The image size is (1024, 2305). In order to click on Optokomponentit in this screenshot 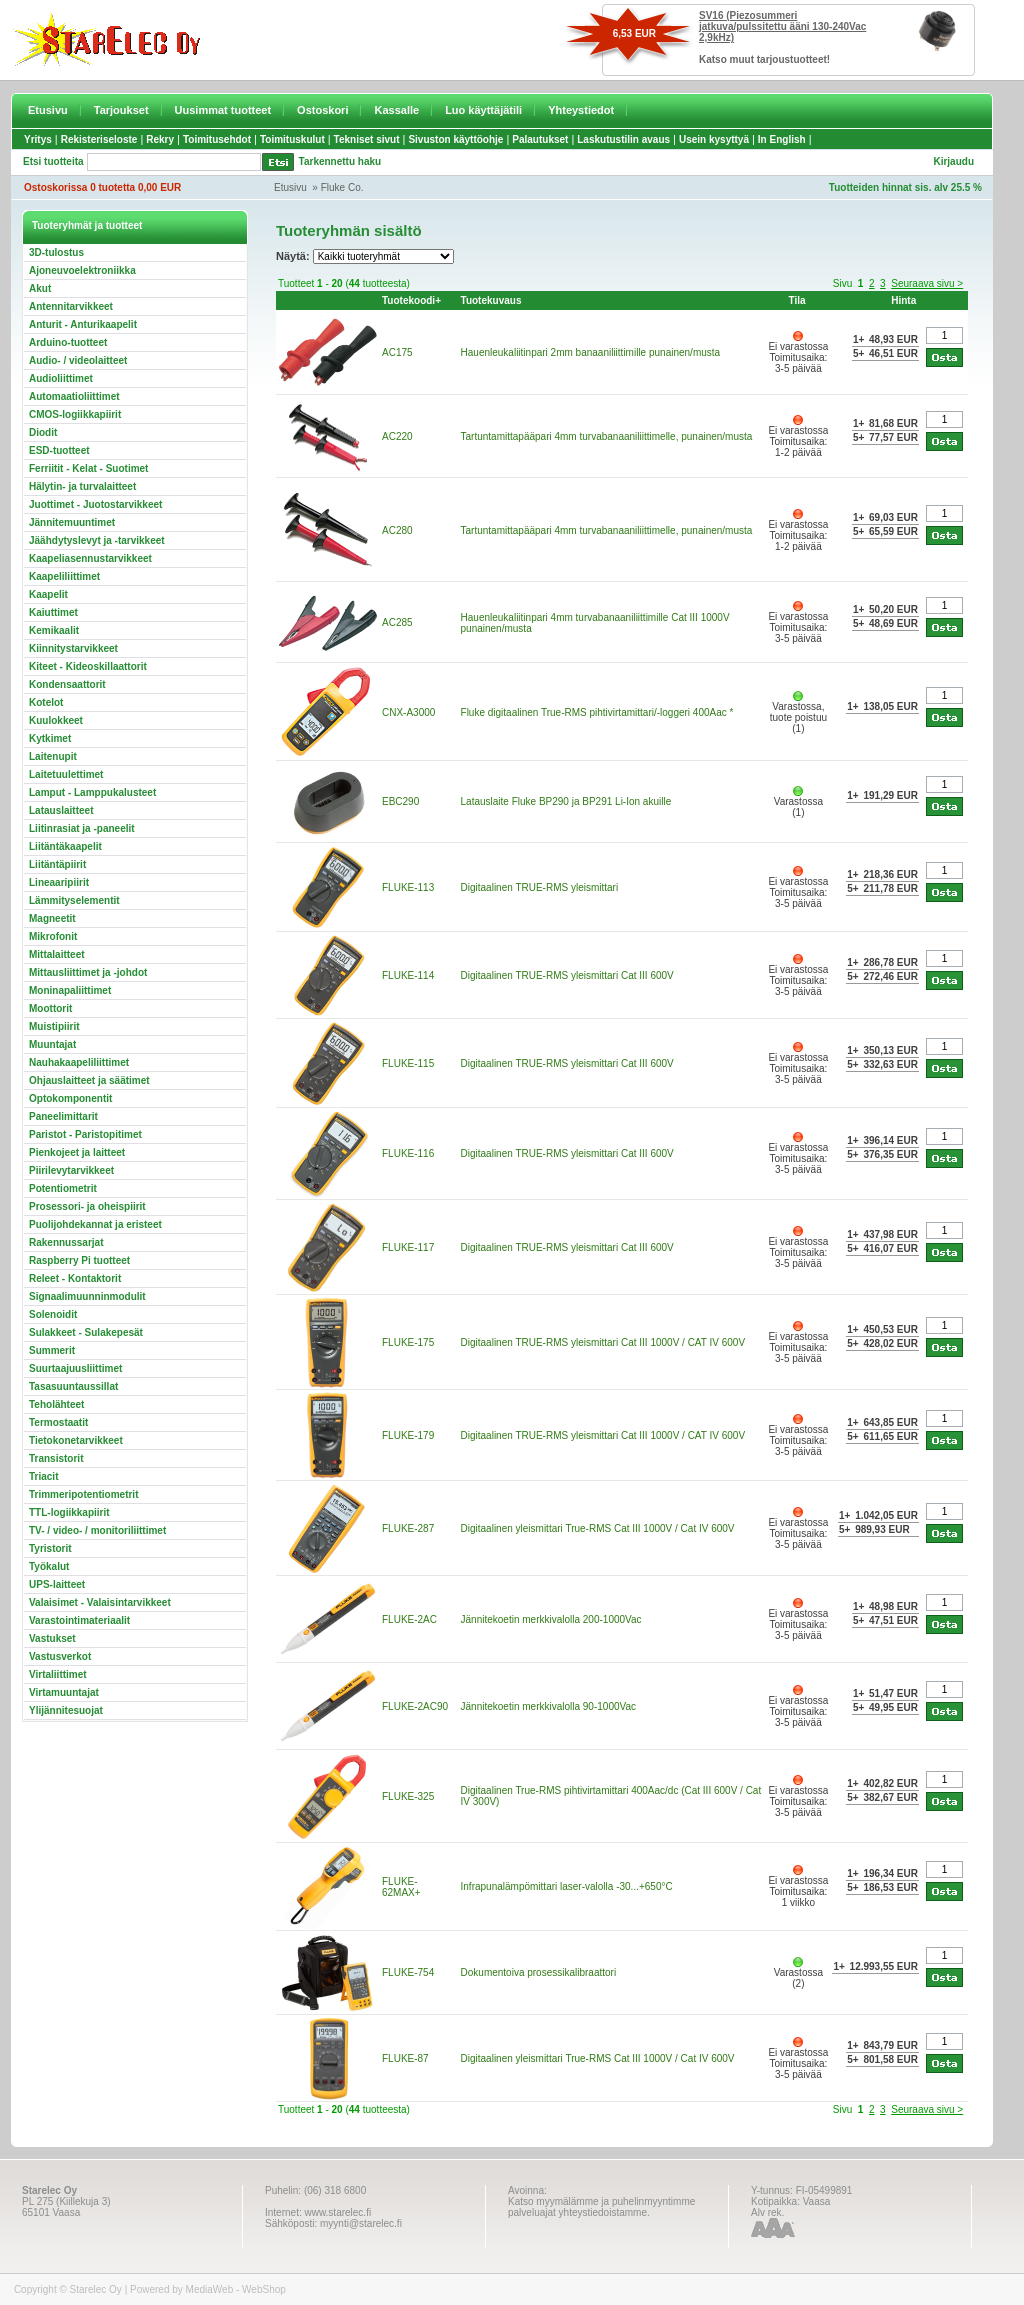, I will do `click(70, 1098)`.